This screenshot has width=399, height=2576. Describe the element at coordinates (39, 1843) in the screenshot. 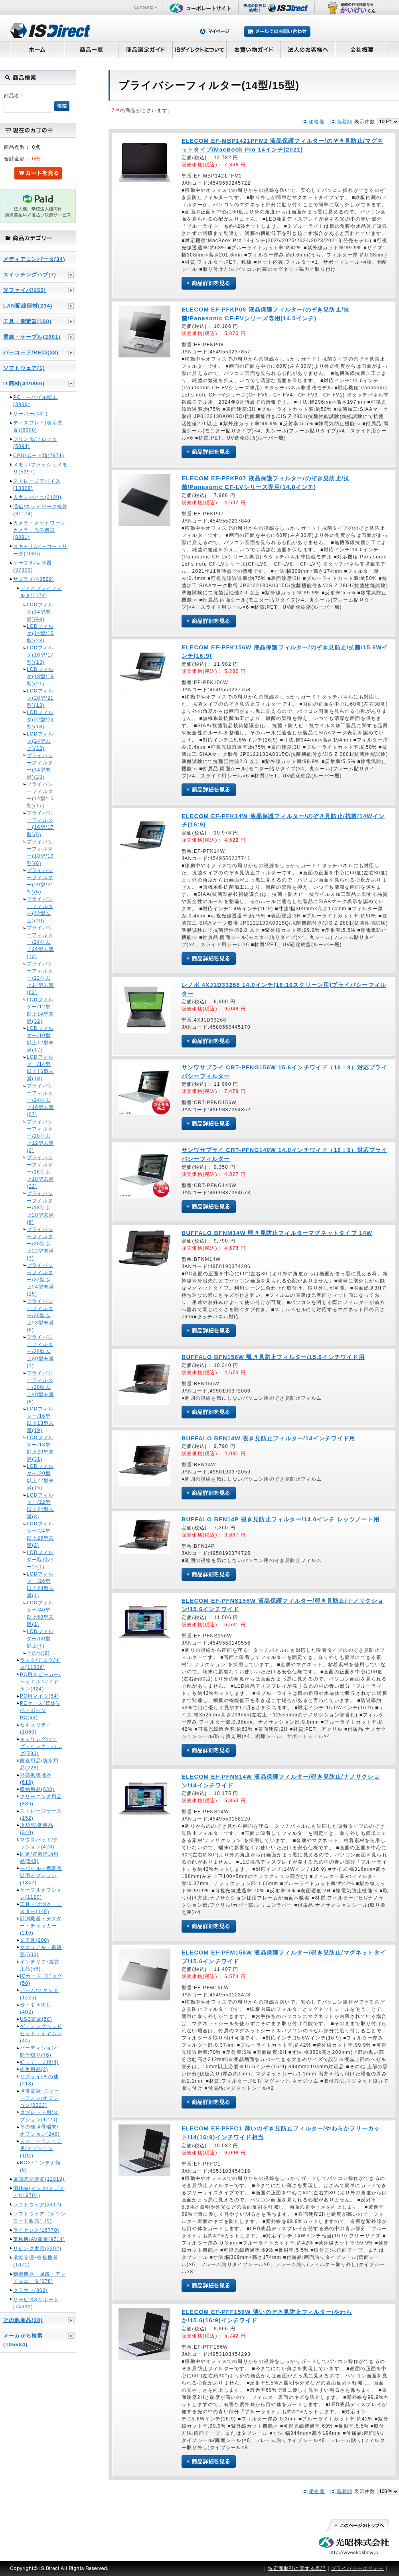

I see `マウスパッド/クッション(428)` at that location.